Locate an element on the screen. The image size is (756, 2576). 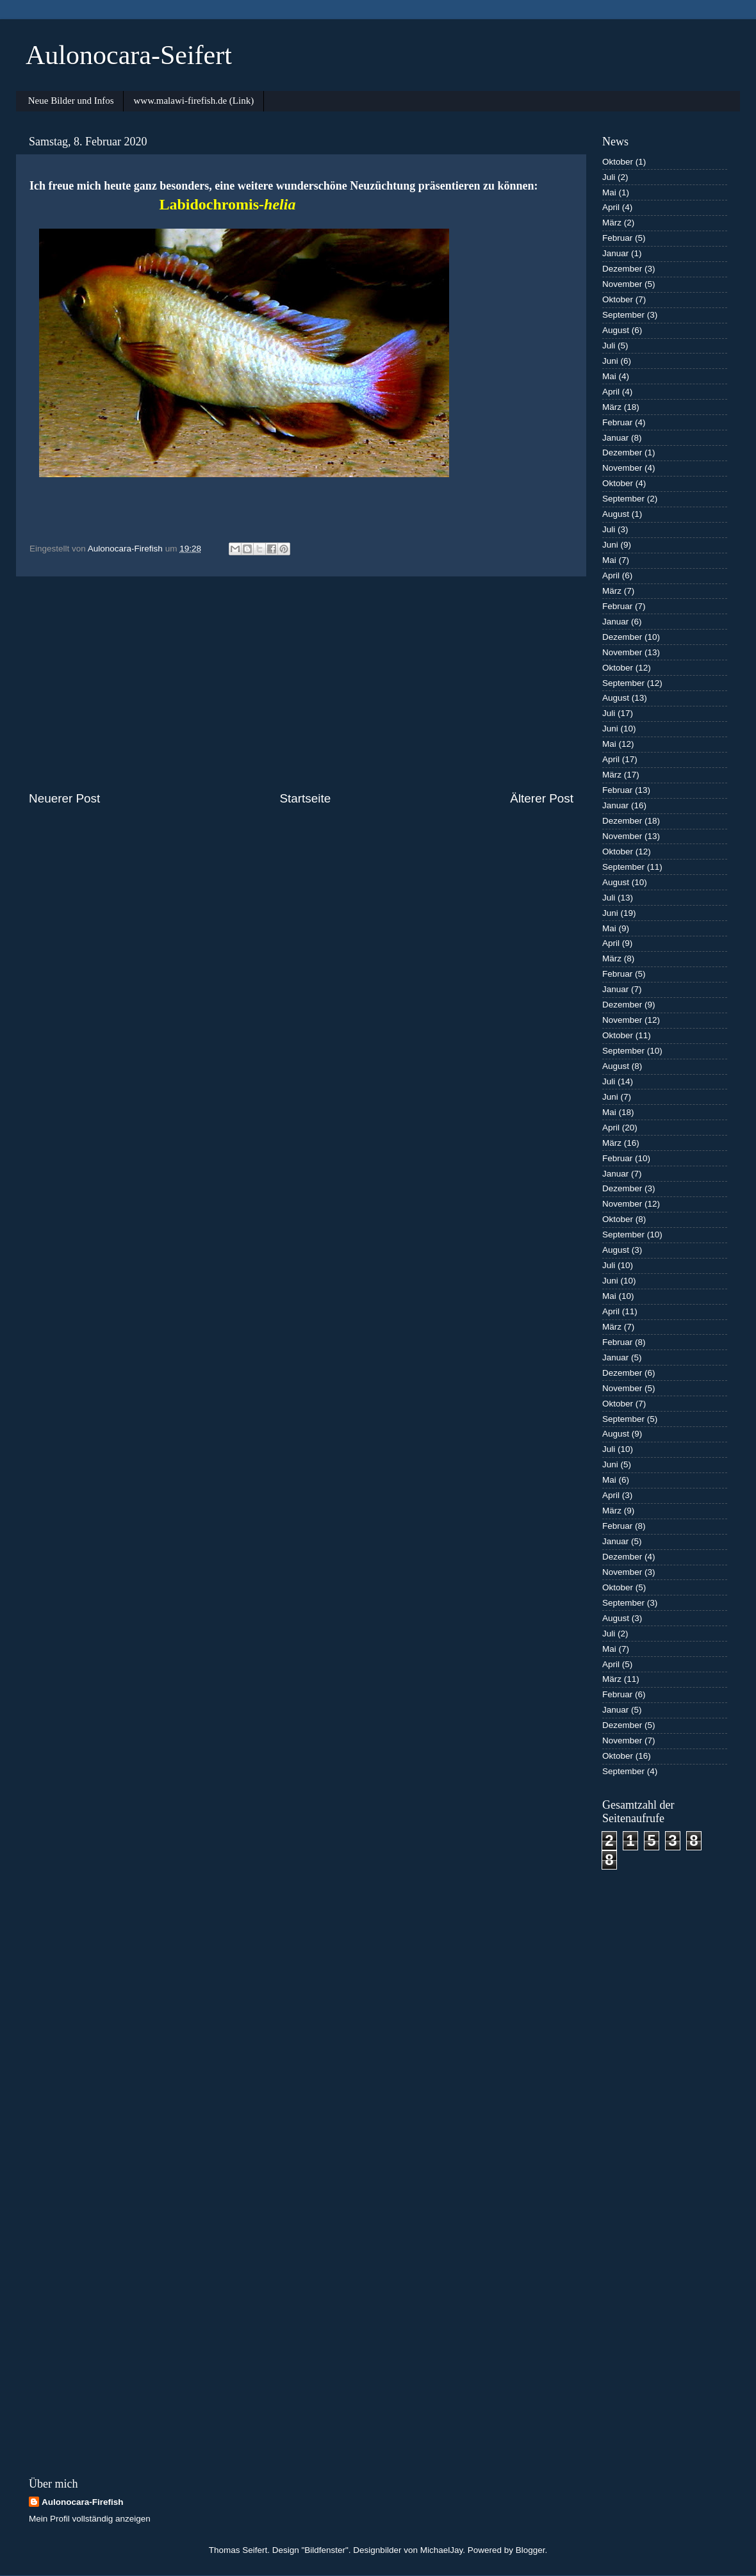
September is located at coordinates (623, 315).